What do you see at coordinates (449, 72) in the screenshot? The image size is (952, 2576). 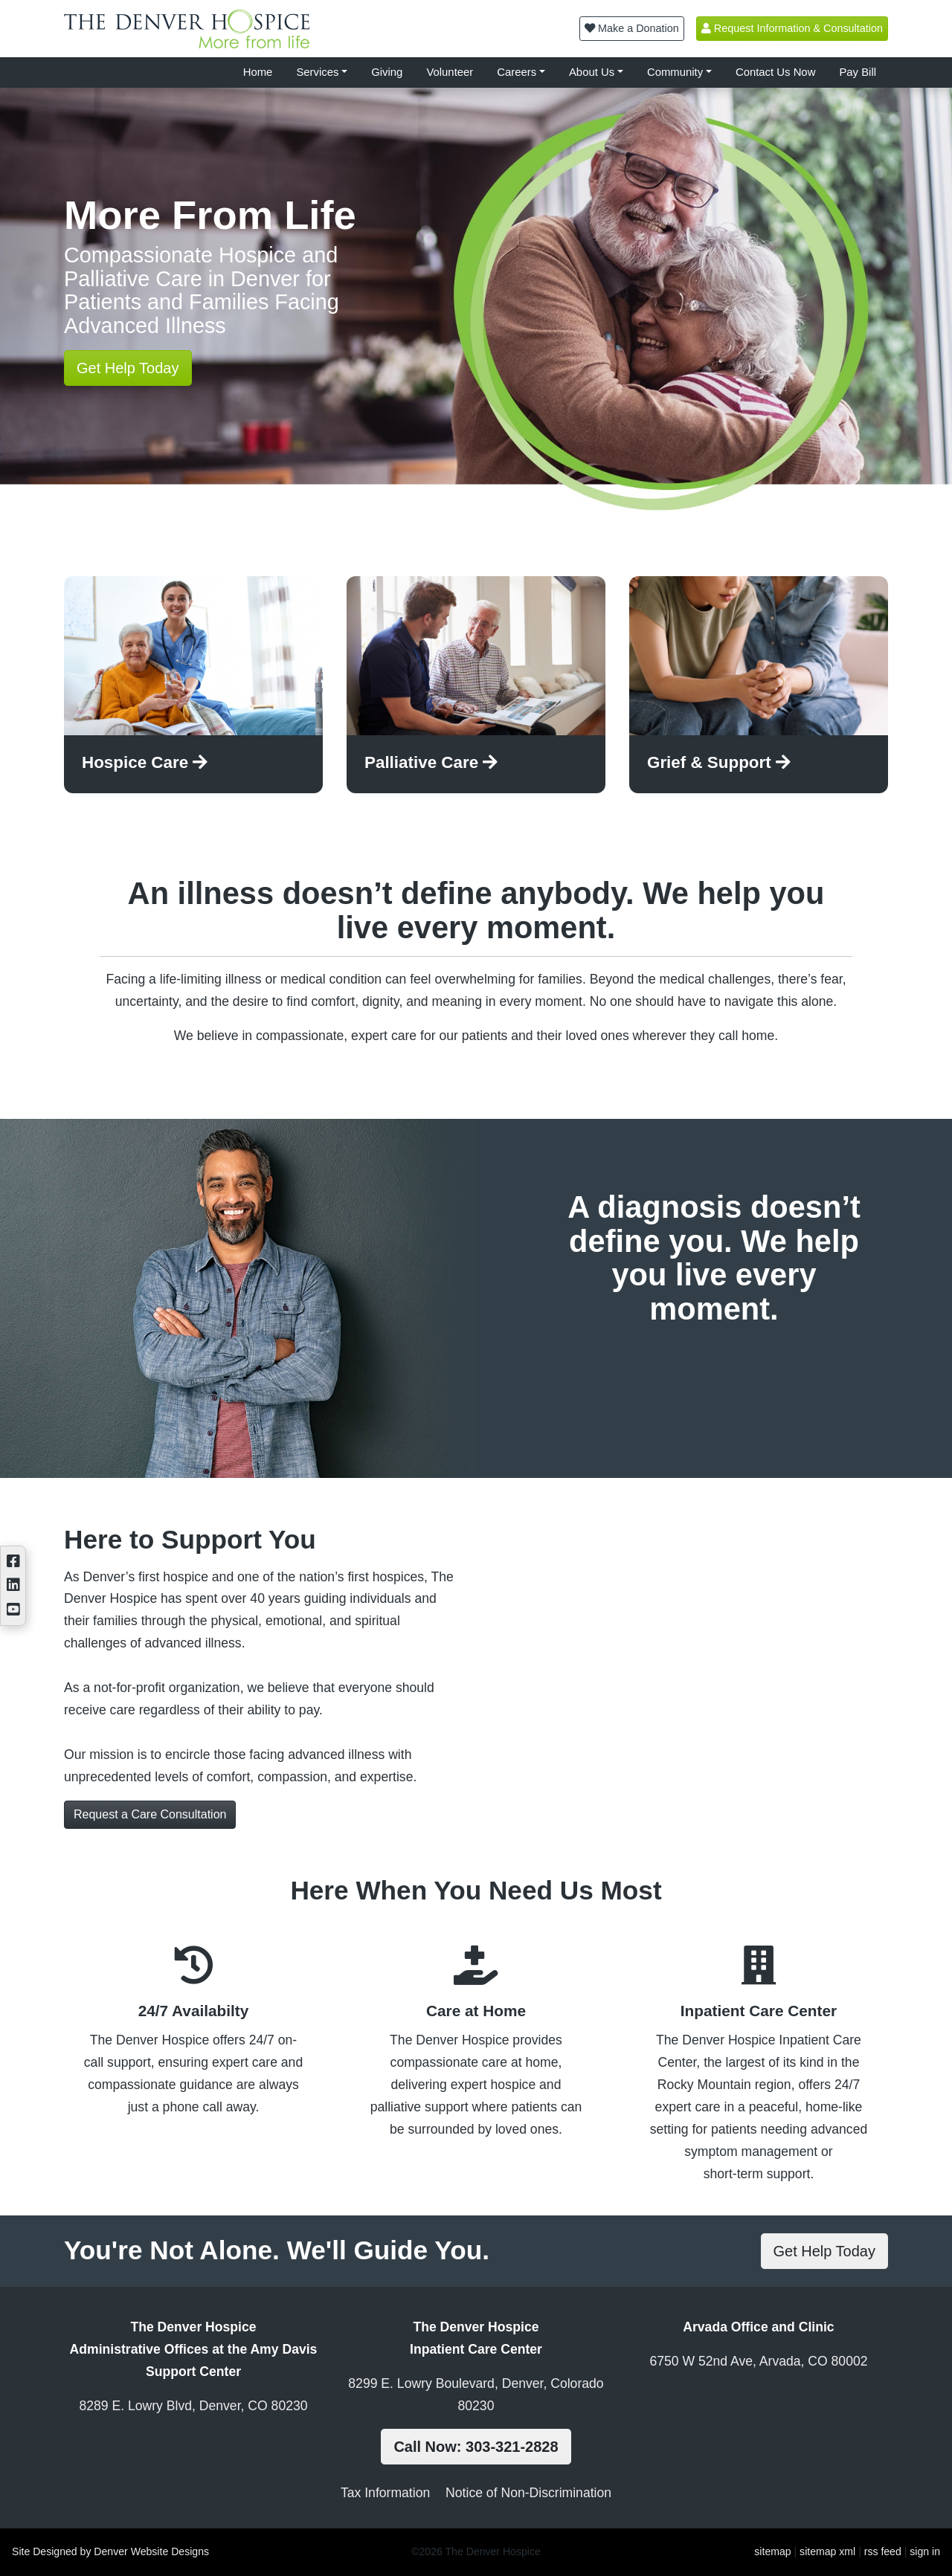 I see `Volunteer` at bounding box center [449, 72].